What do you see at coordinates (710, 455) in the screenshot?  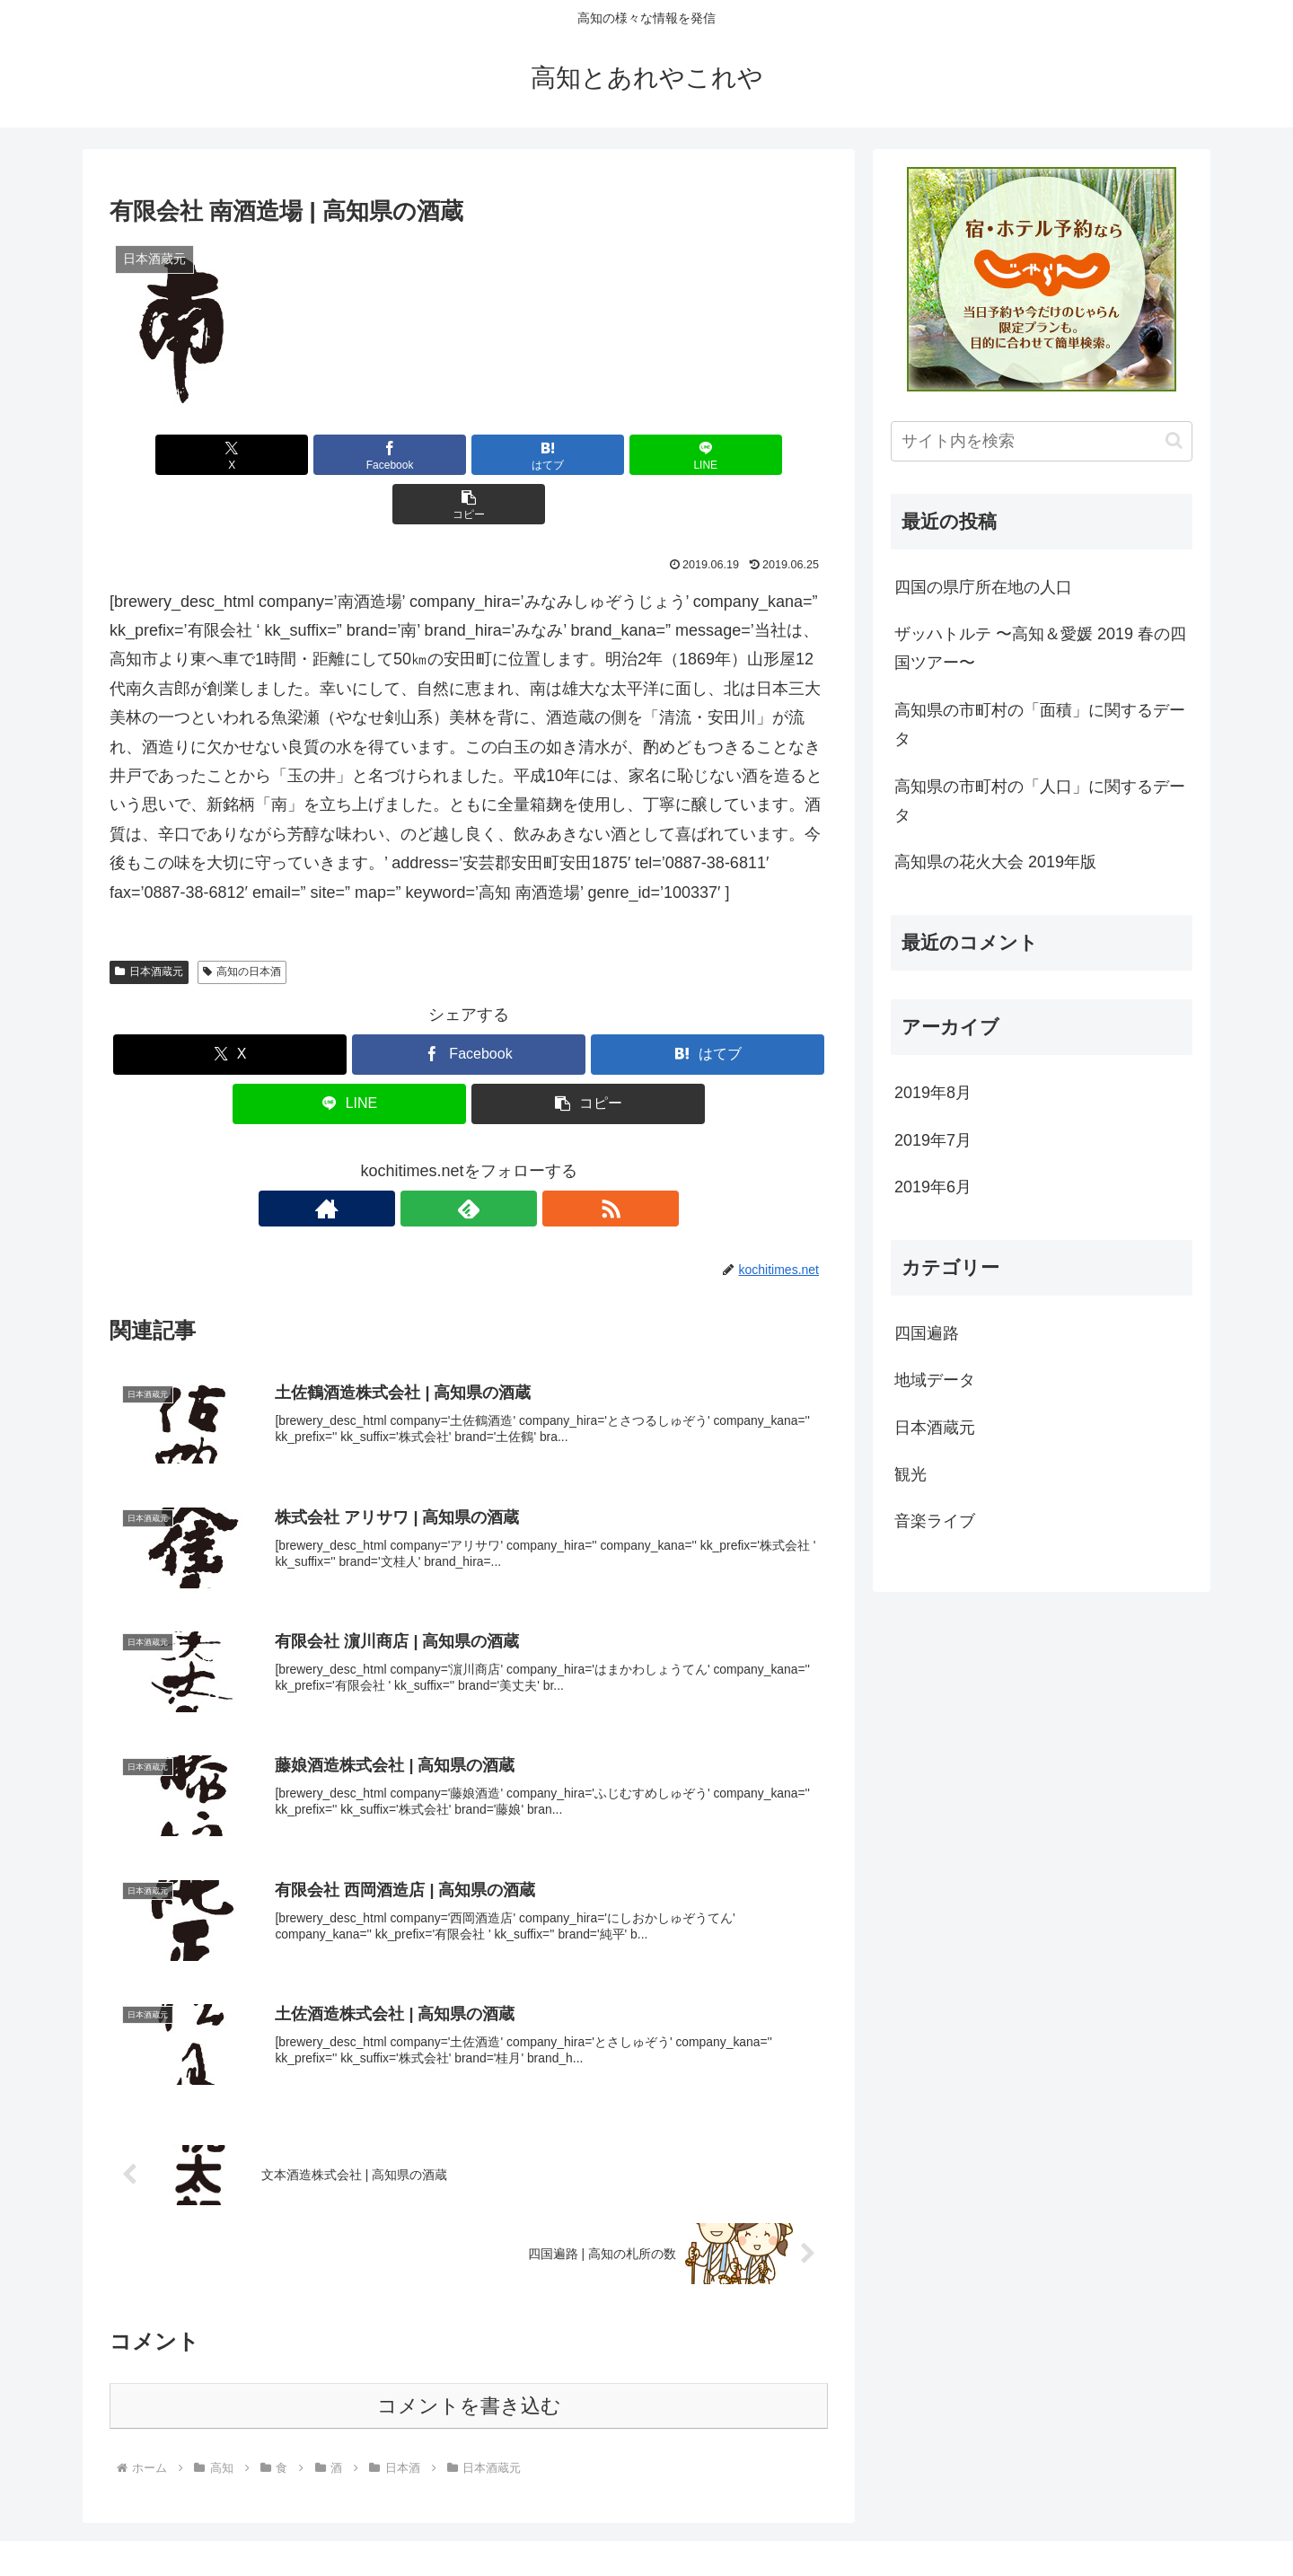 I see `[button]` at bounding box center [710, 455].